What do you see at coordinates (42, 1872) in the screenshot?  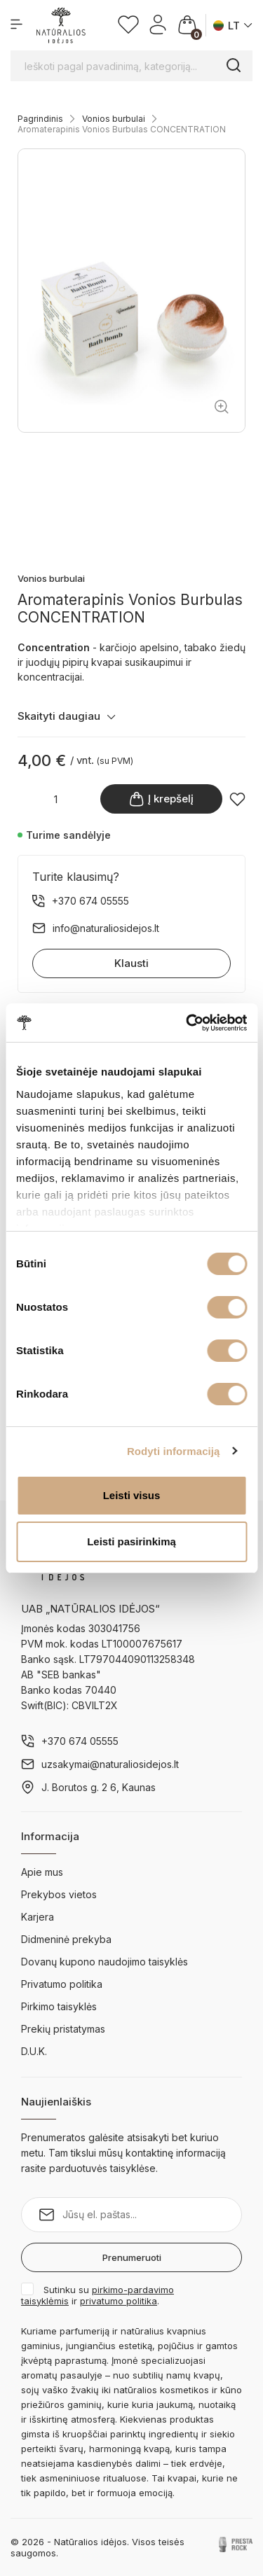 I see `Apie mus` at bounding box center [42, 1872].